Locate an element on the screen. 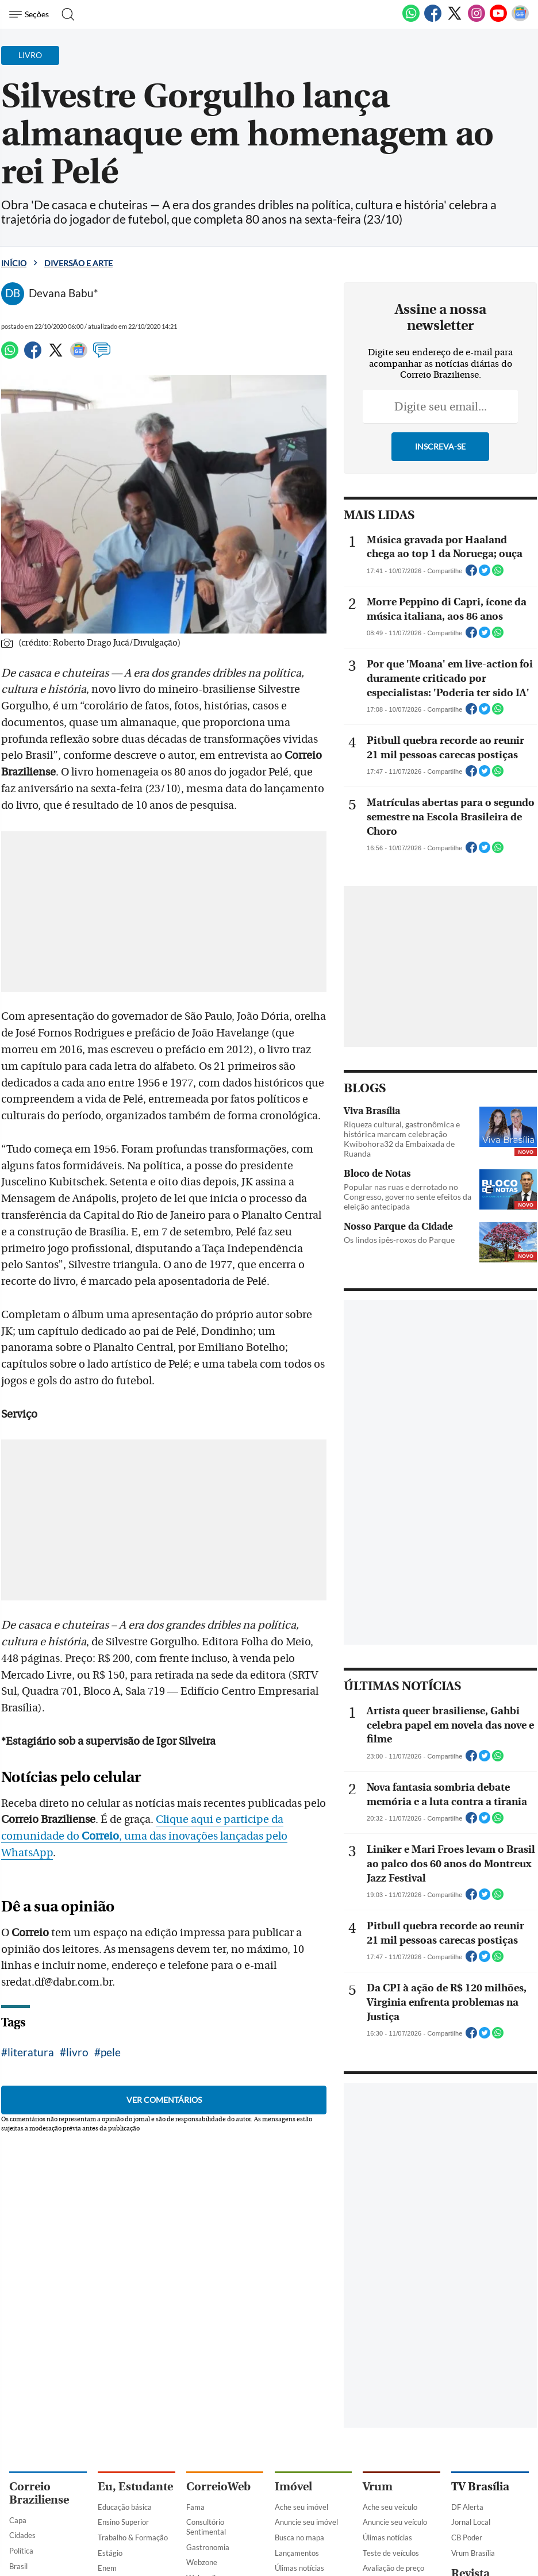  [Google News] is located at coordinates (520, 19).